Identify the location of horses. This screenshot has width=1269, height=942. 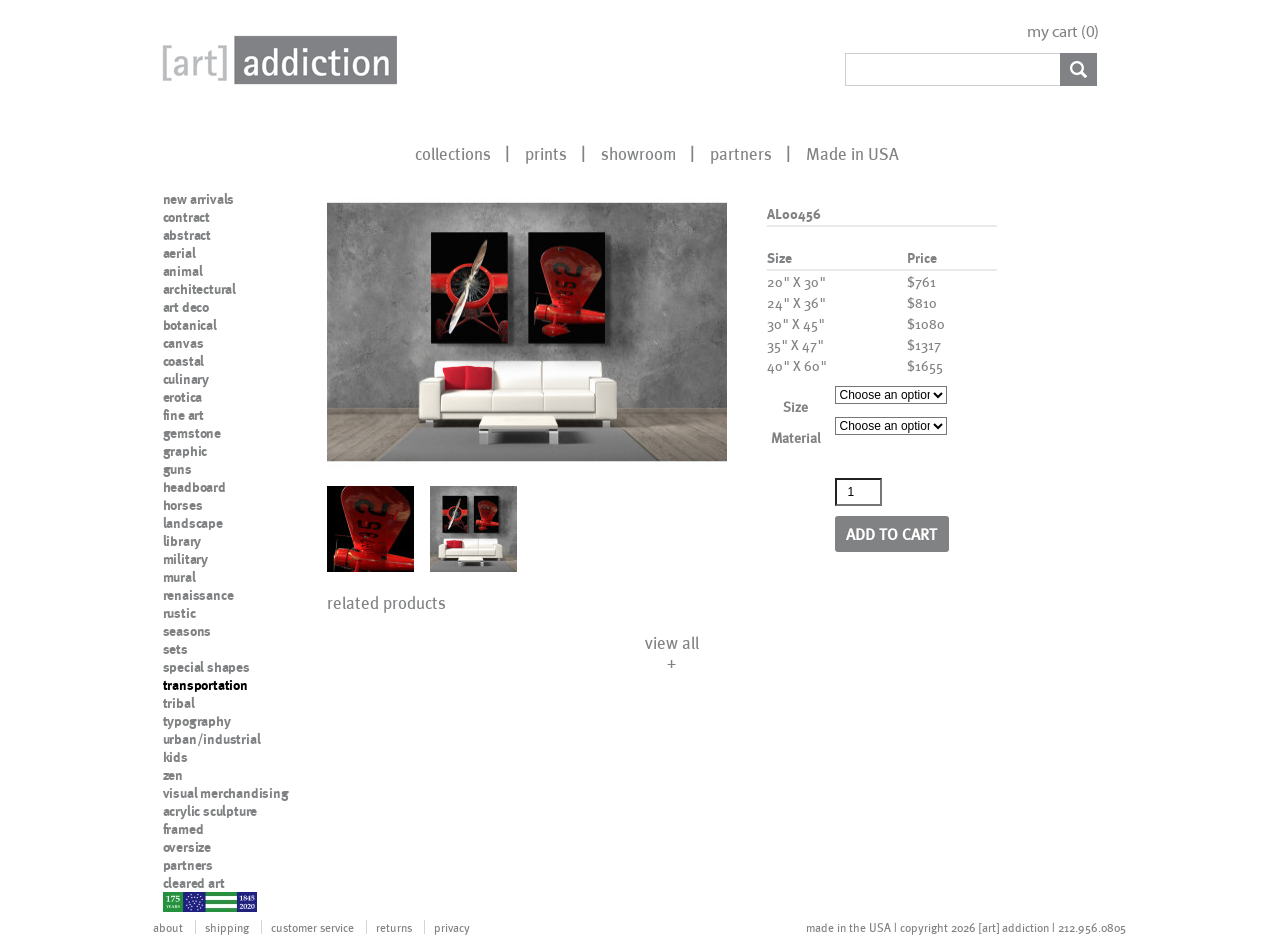
(183, 505).